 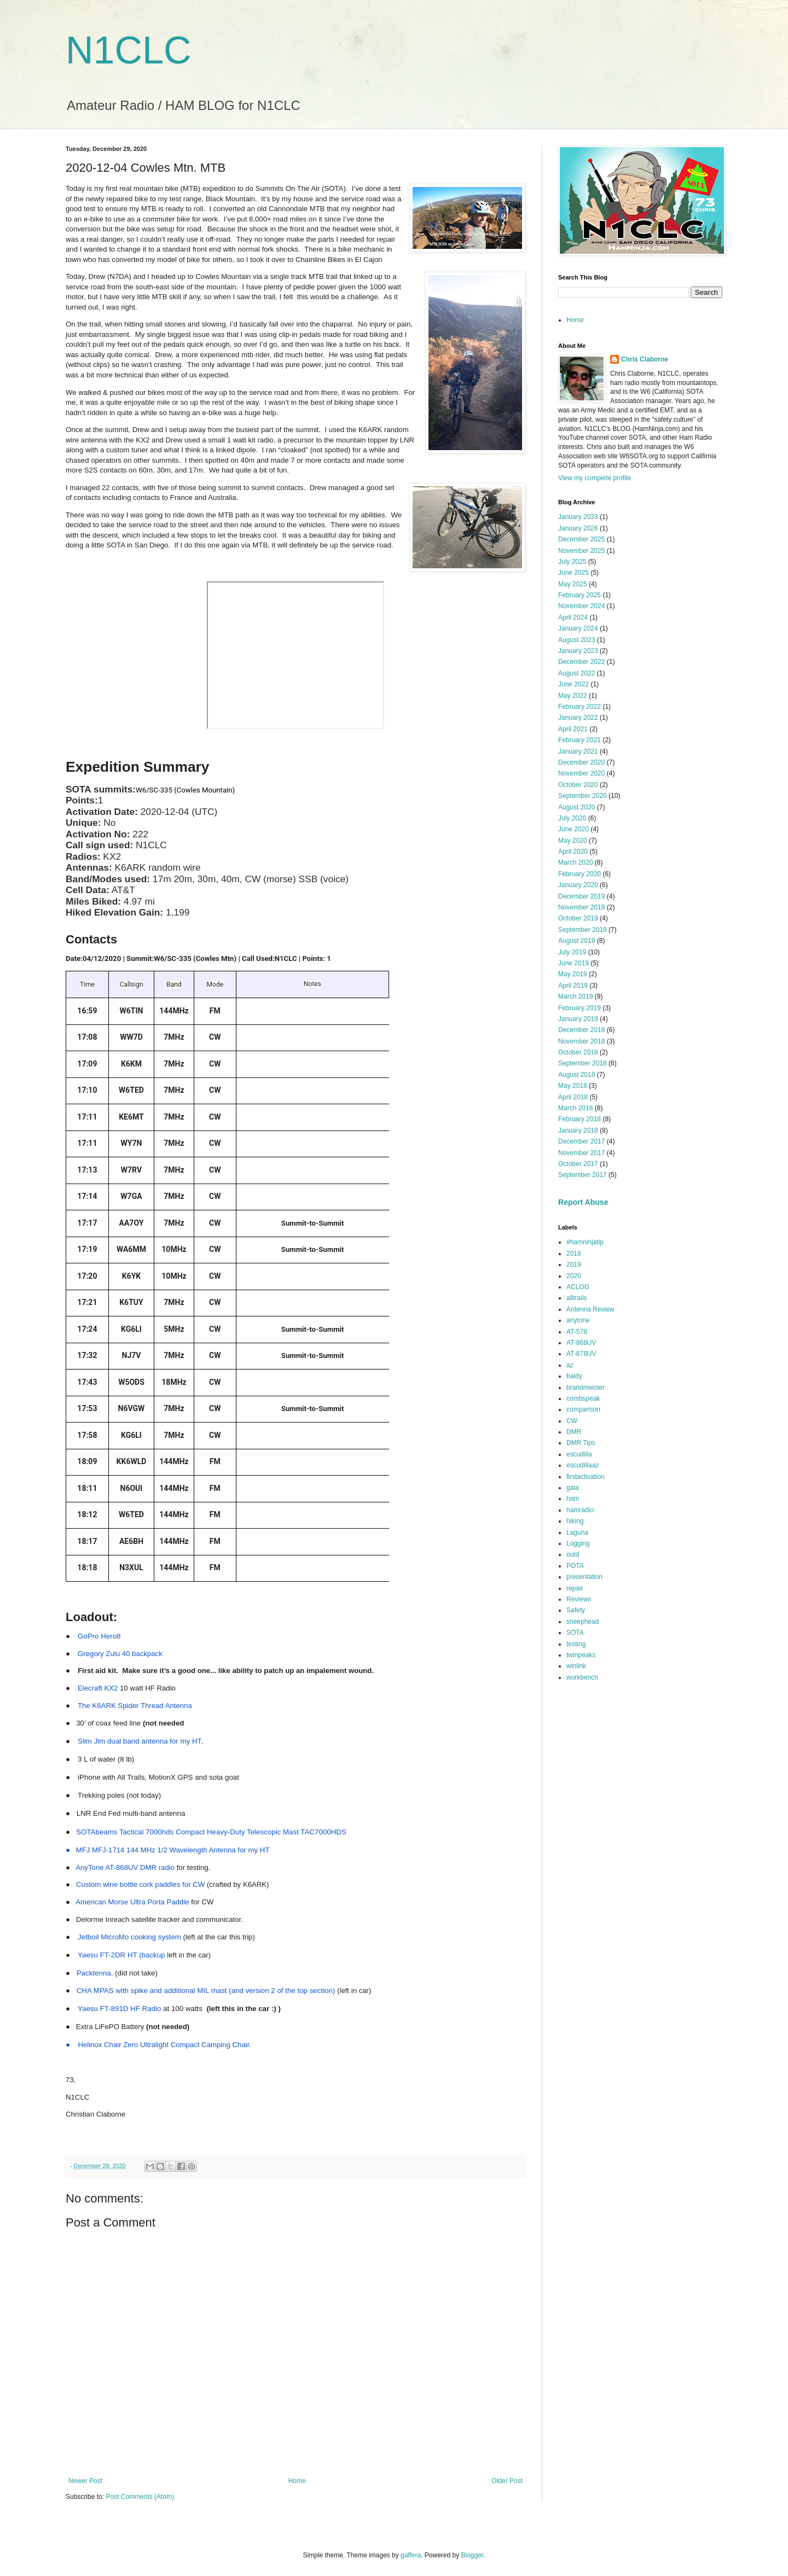 I want to click on August 2023, so click(x=576, y=640).